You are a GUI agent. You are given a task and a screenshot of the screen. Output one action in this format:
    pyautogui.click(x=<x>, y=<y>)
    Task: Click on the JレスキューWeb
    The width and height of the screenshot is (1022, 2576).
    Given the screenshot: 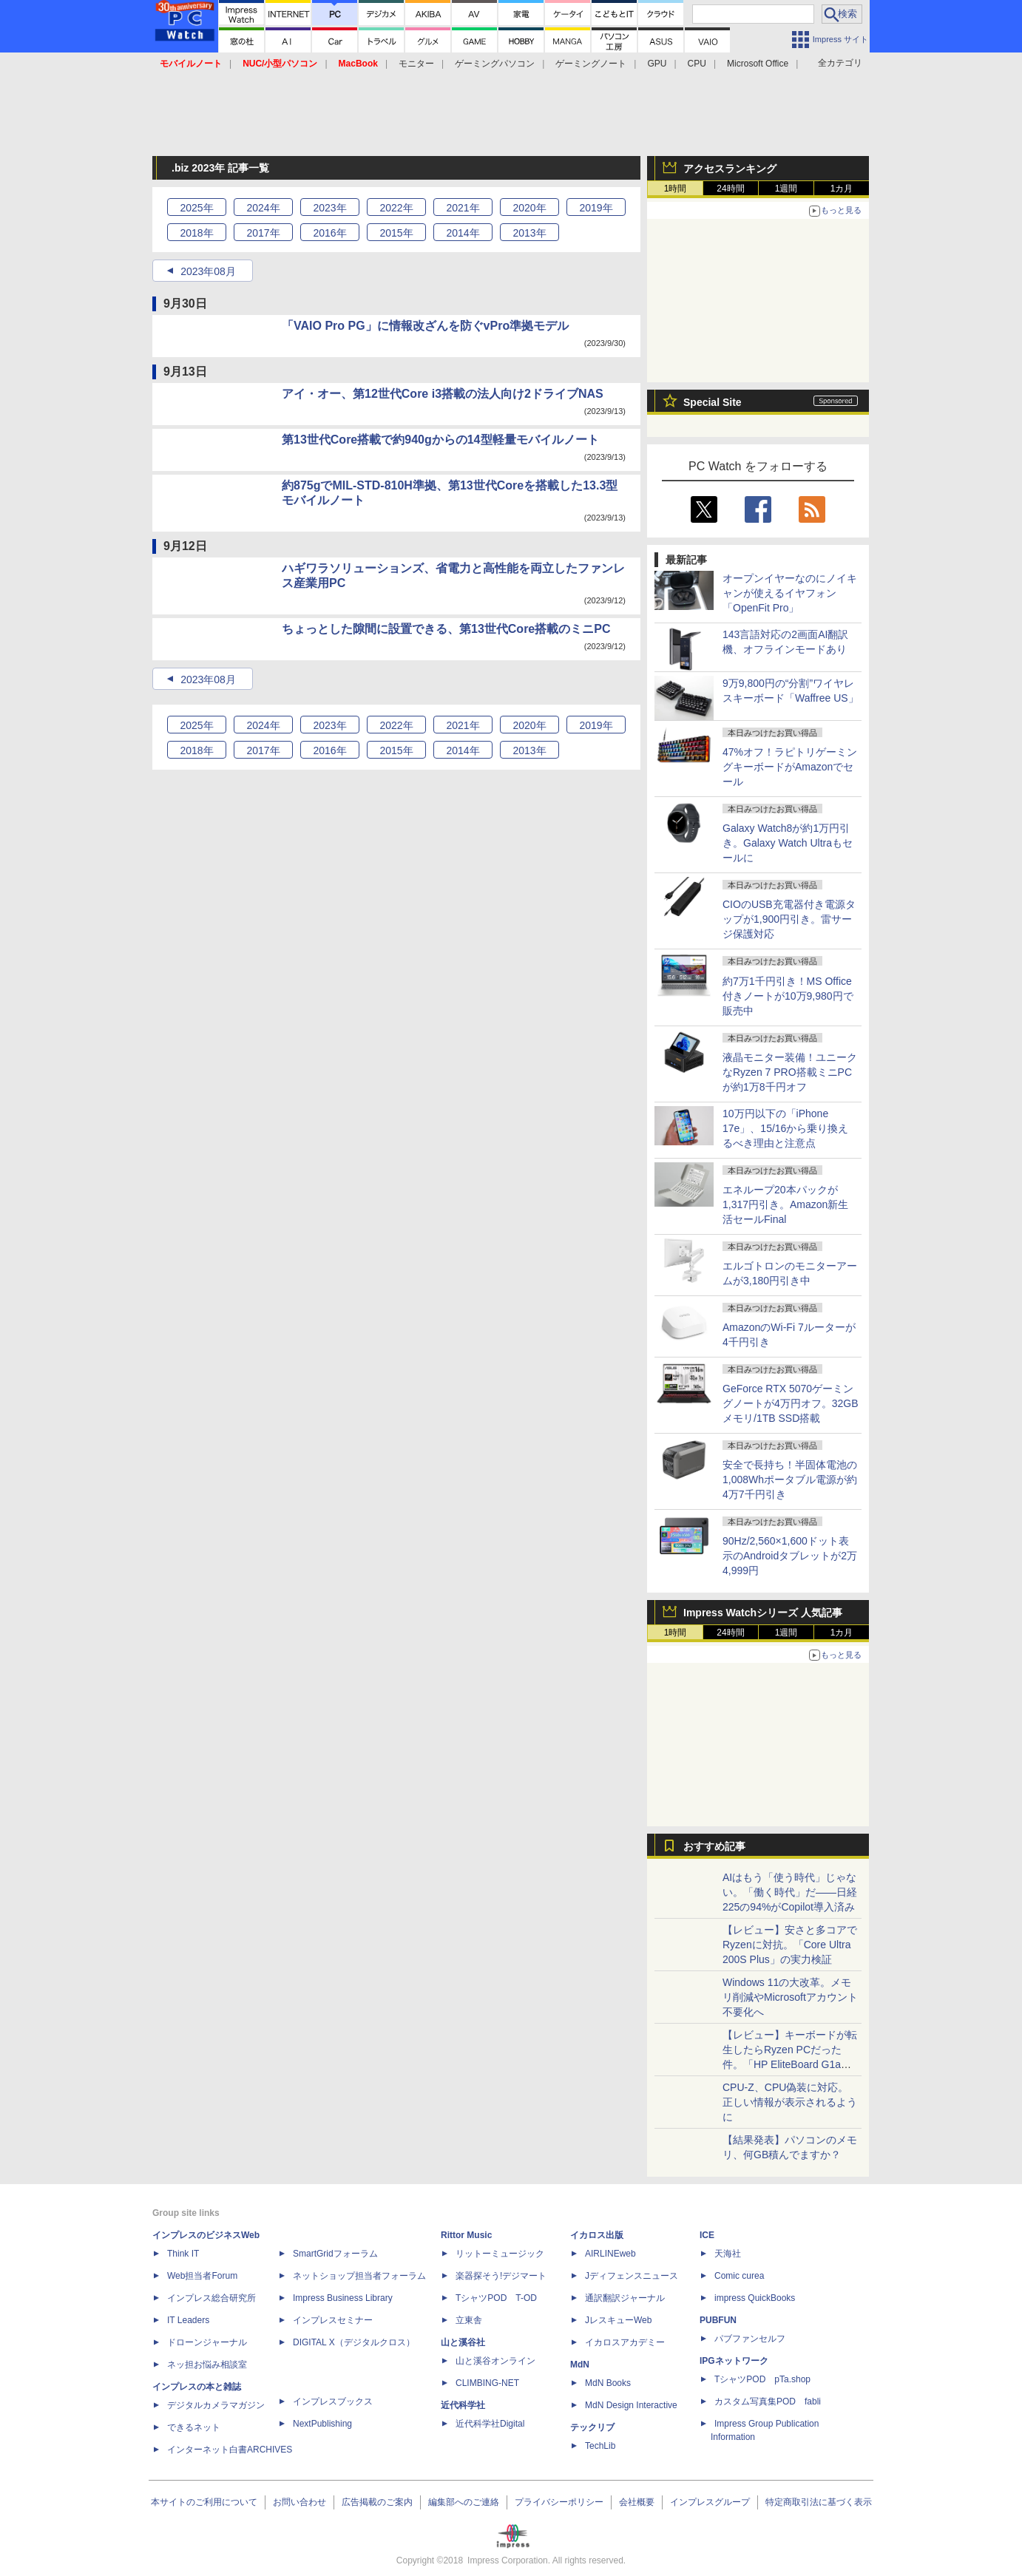 What is the action you would take?
    pyautogui.click(x=618, y=2320)
    